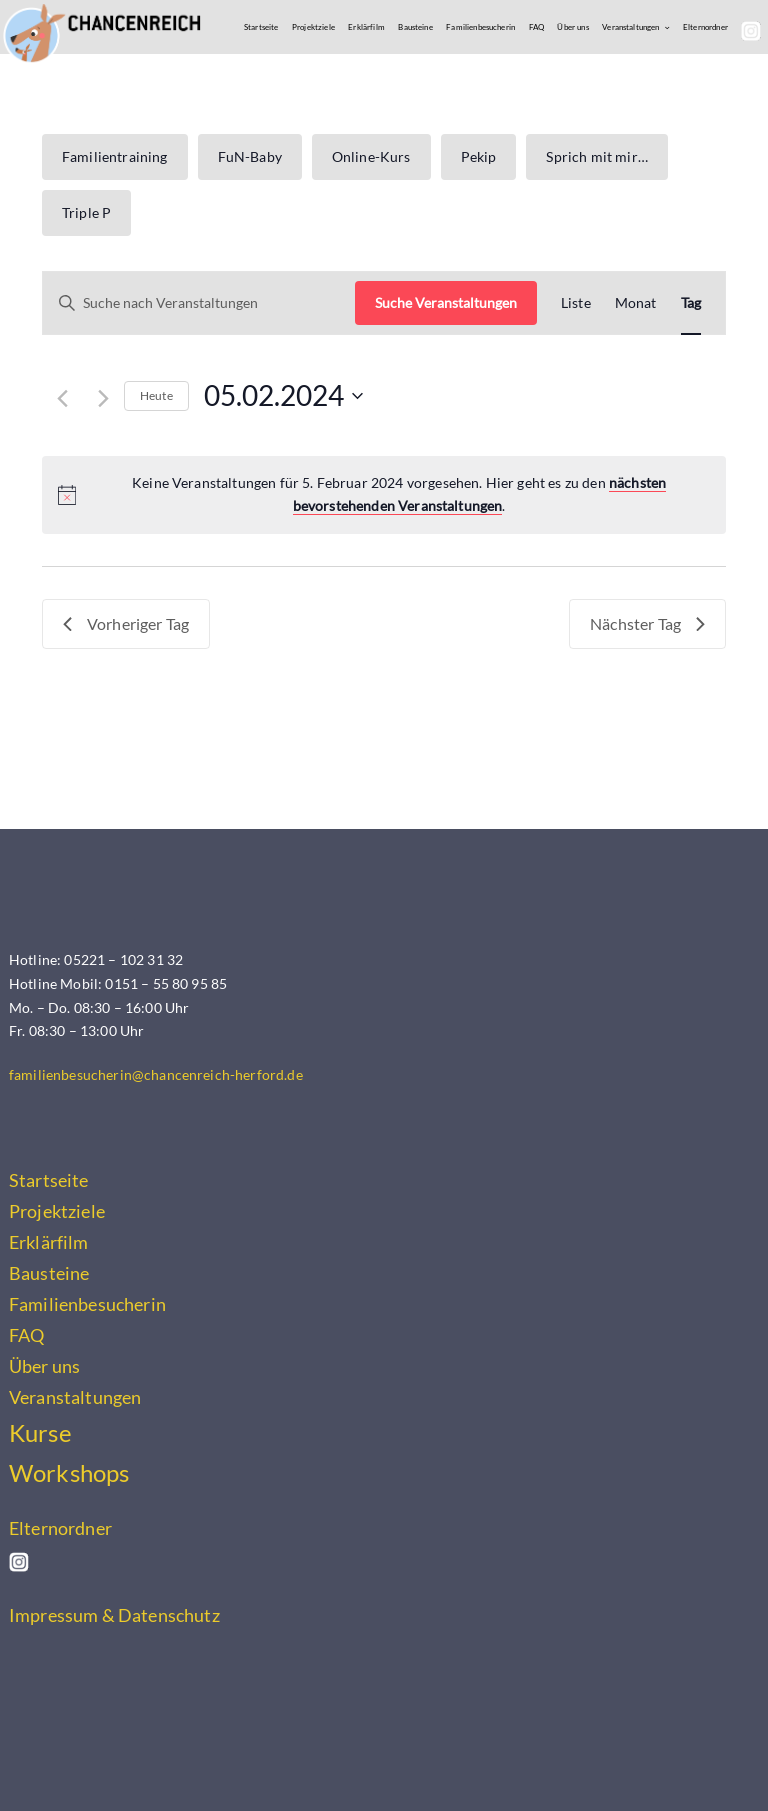 The image size is (768, 1811). I want to click on Nächster Tag, so click(647, 623).